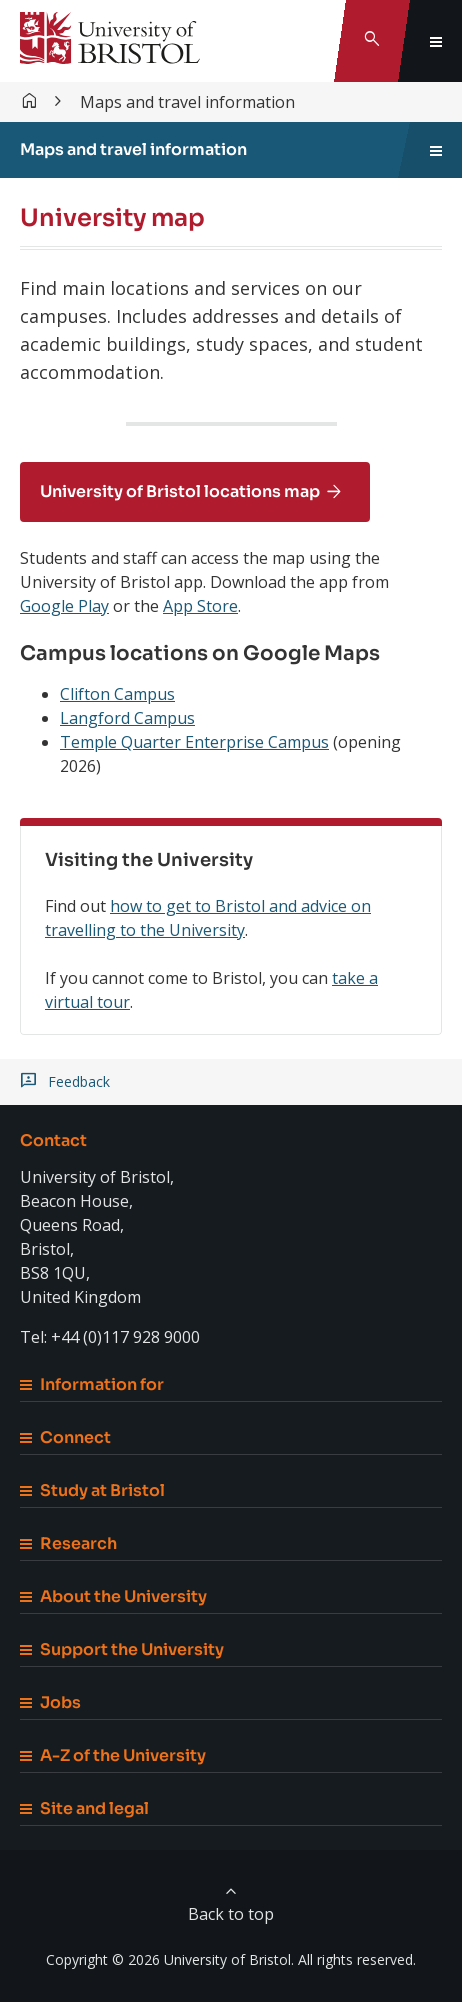  Describe the element at coordinates (84, 1808) in the screenshot. I see `Site and legal` at that location.